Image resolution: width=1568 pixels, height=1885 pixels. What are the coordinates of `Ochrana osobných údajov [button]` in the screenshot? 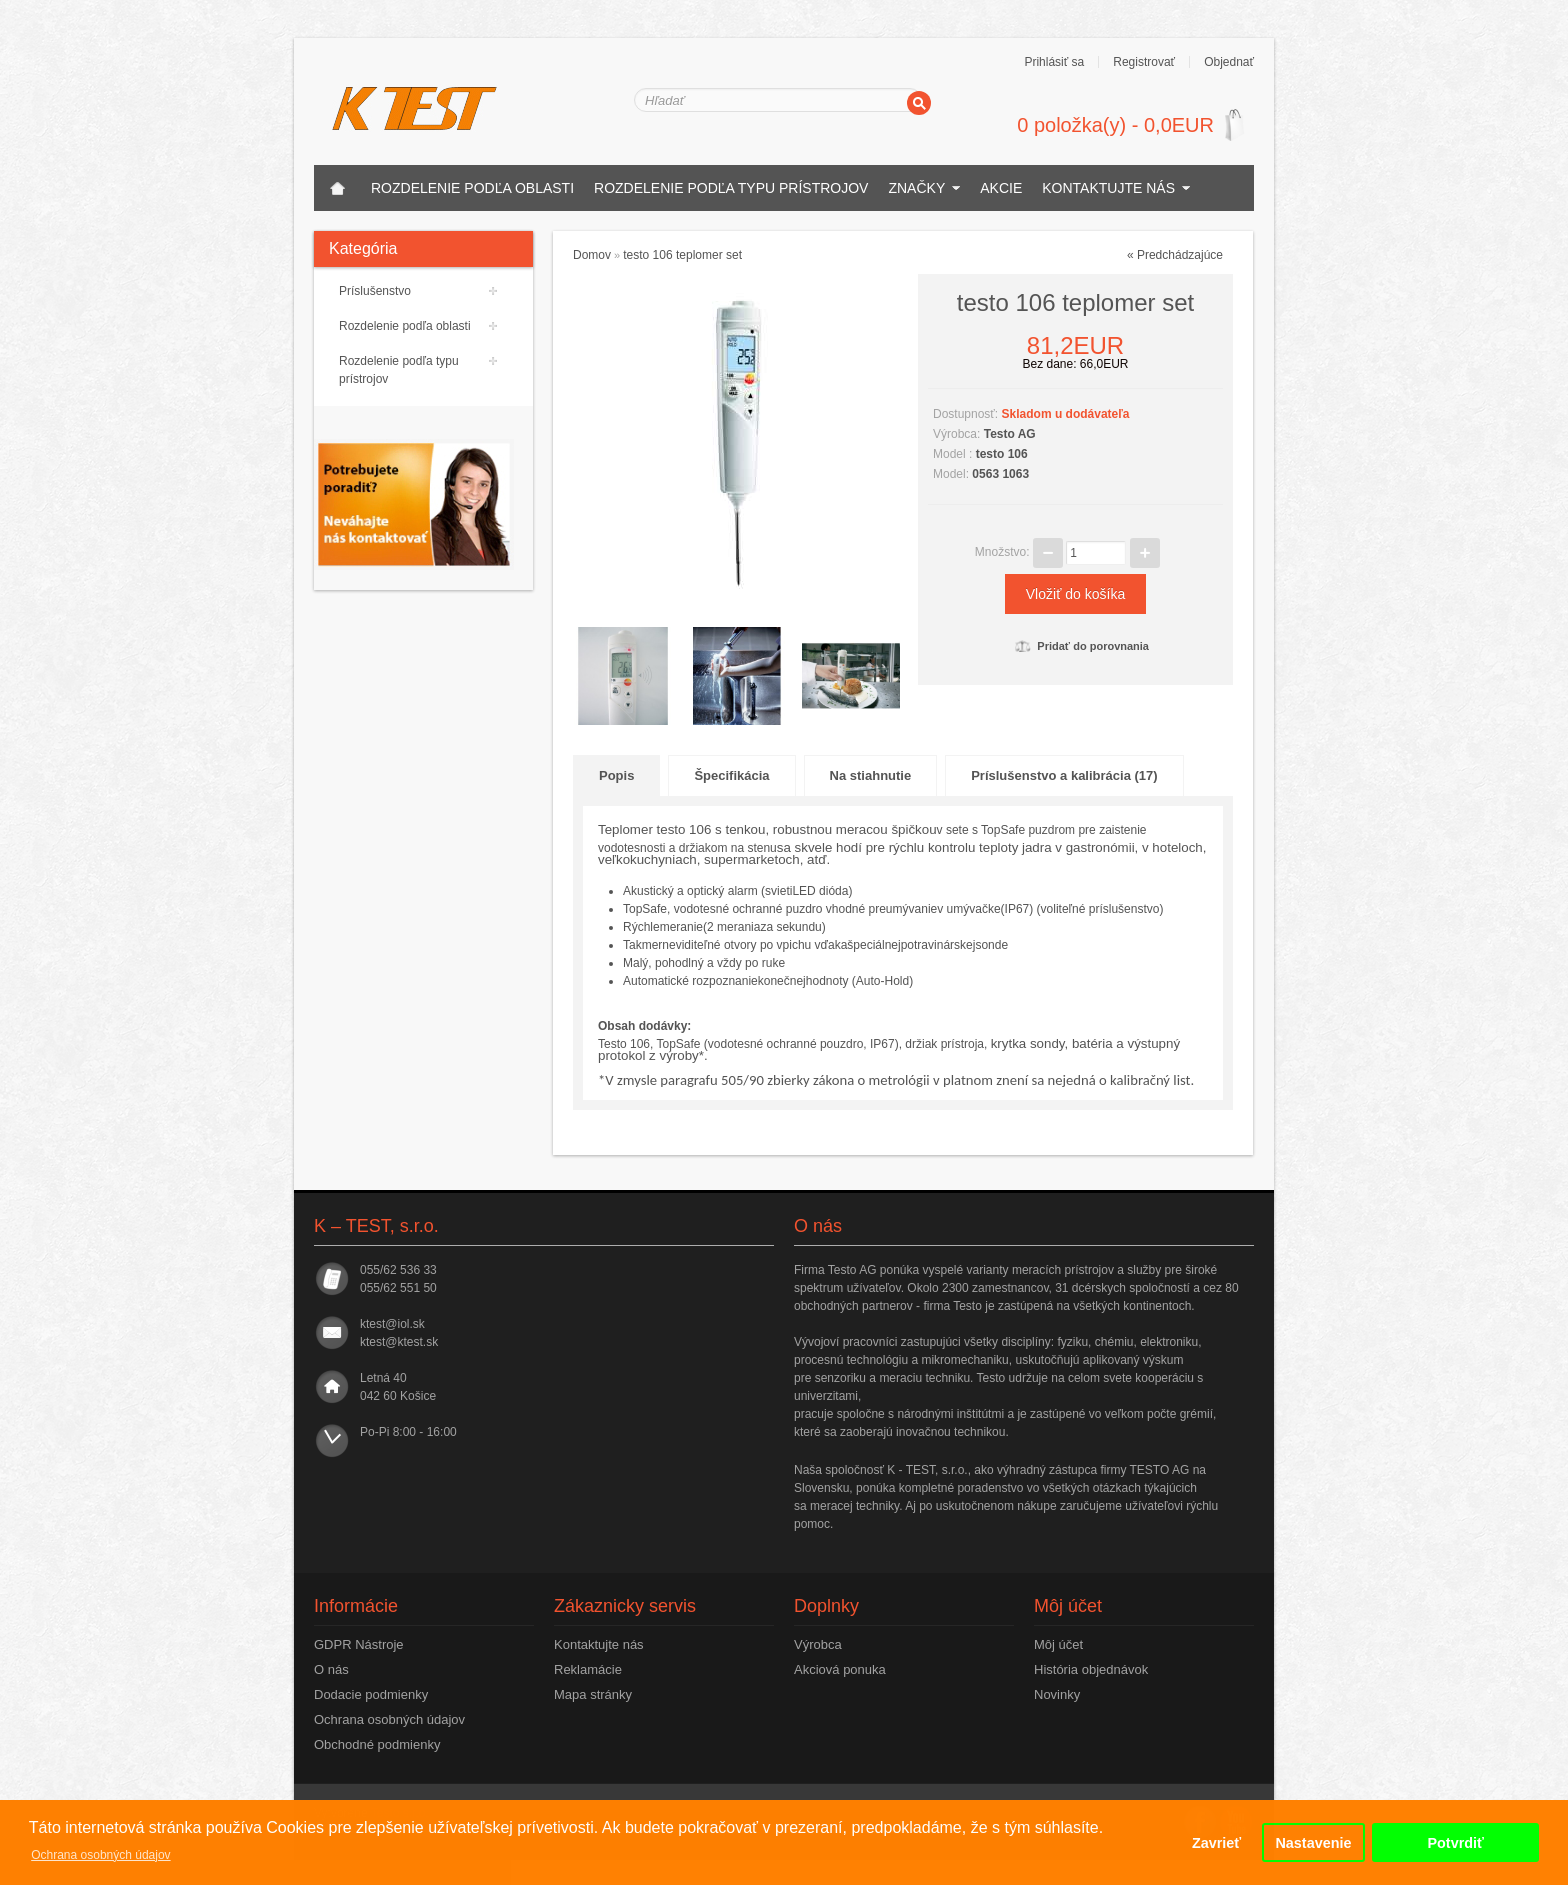 It's located at (100, 1855).